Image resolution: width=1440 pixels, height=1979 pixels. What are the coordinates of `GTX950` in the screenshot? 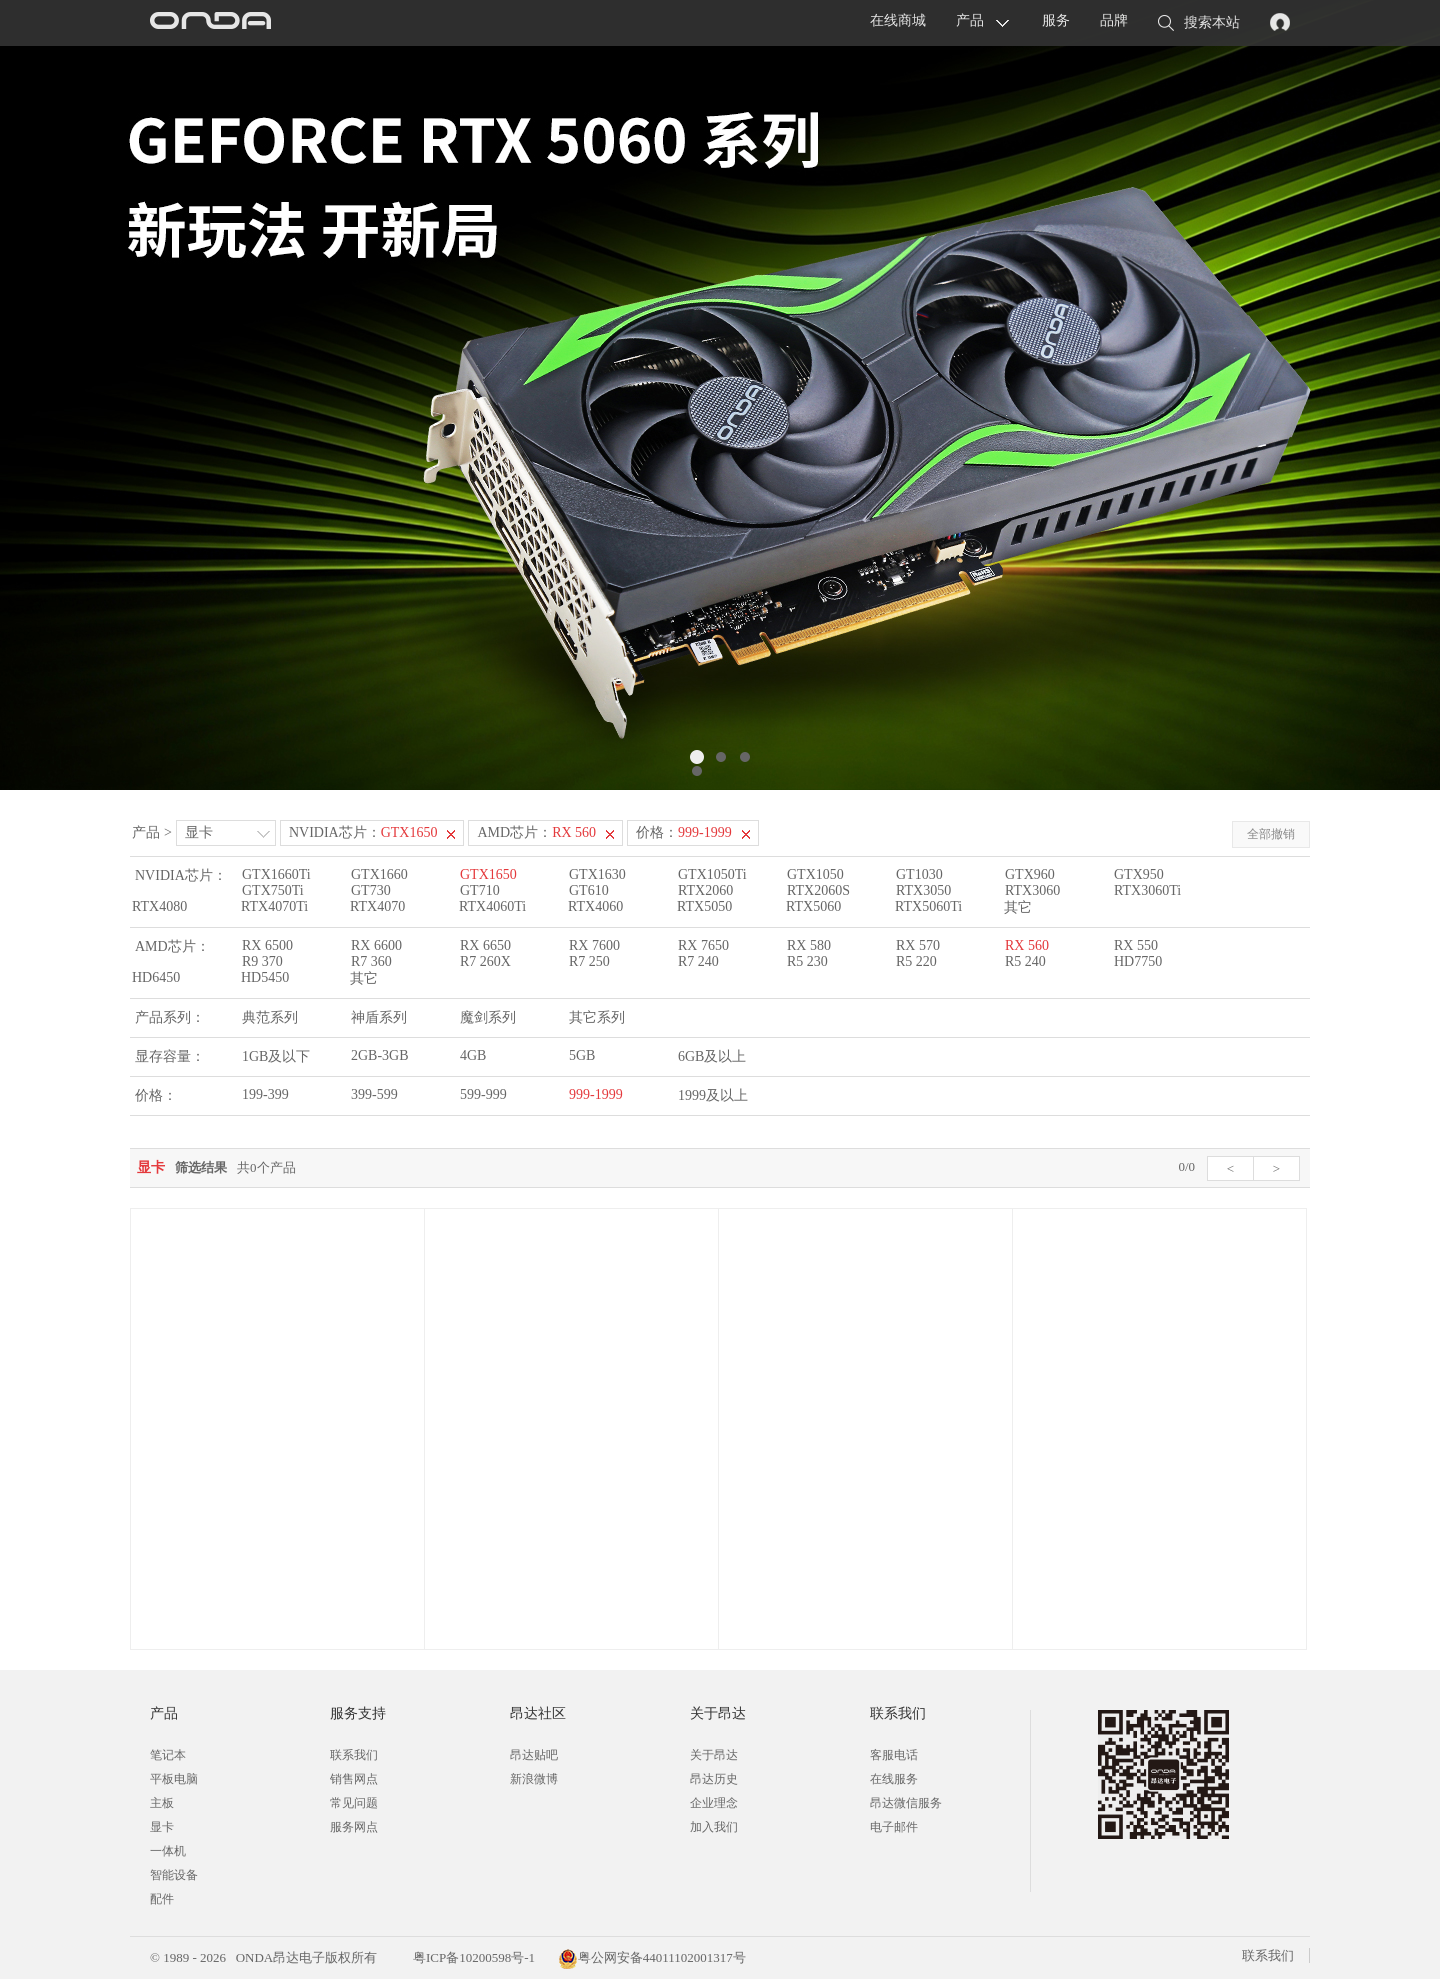 It's located at (1139, 874).